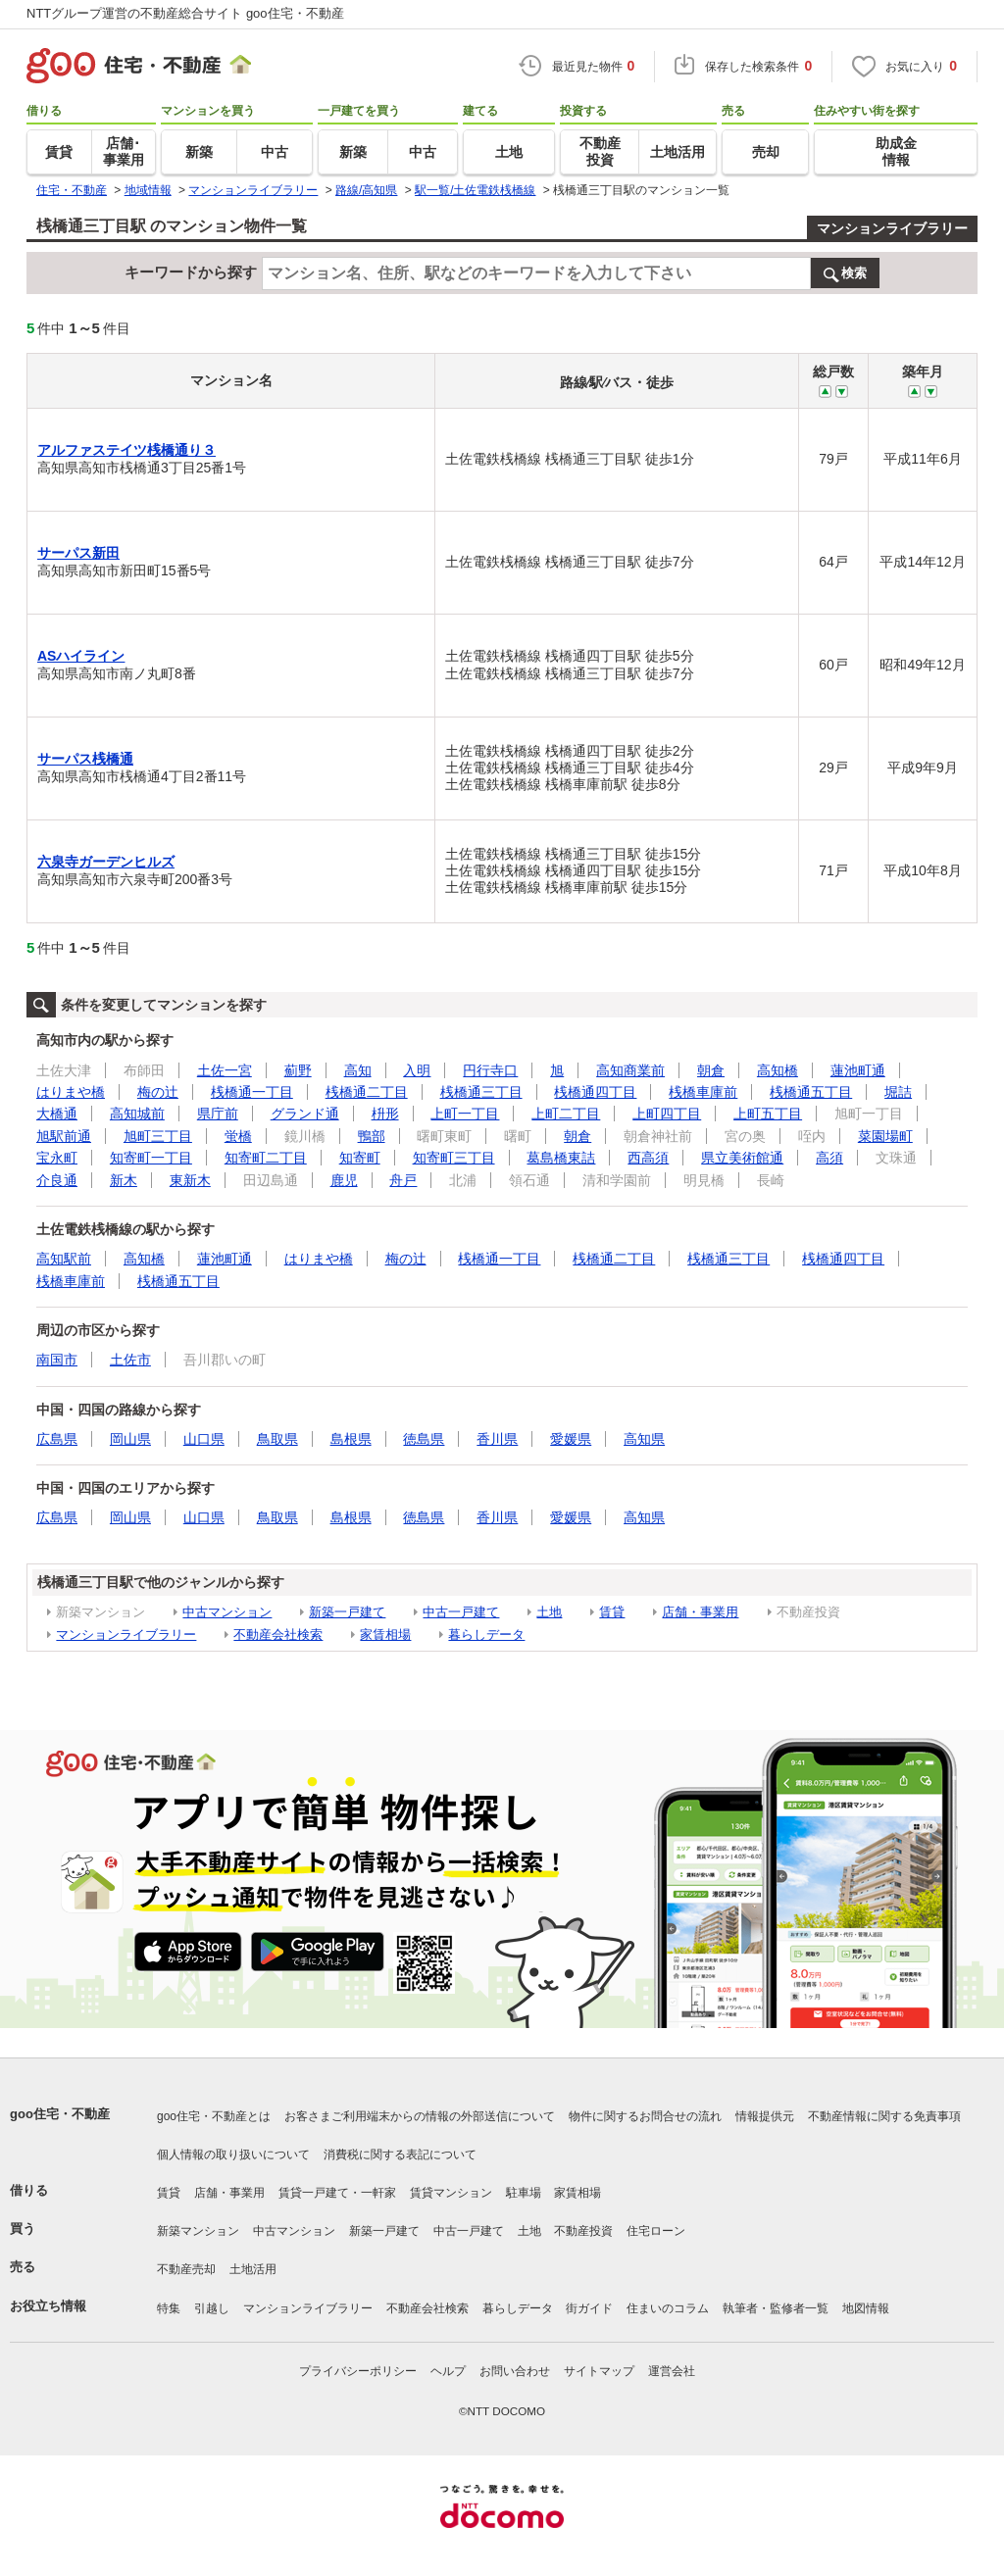 This screenshot has height=2576, width=1004. Describe the element at coordinates (56, 1359) in the screenshot. I see `南国市` at that location.